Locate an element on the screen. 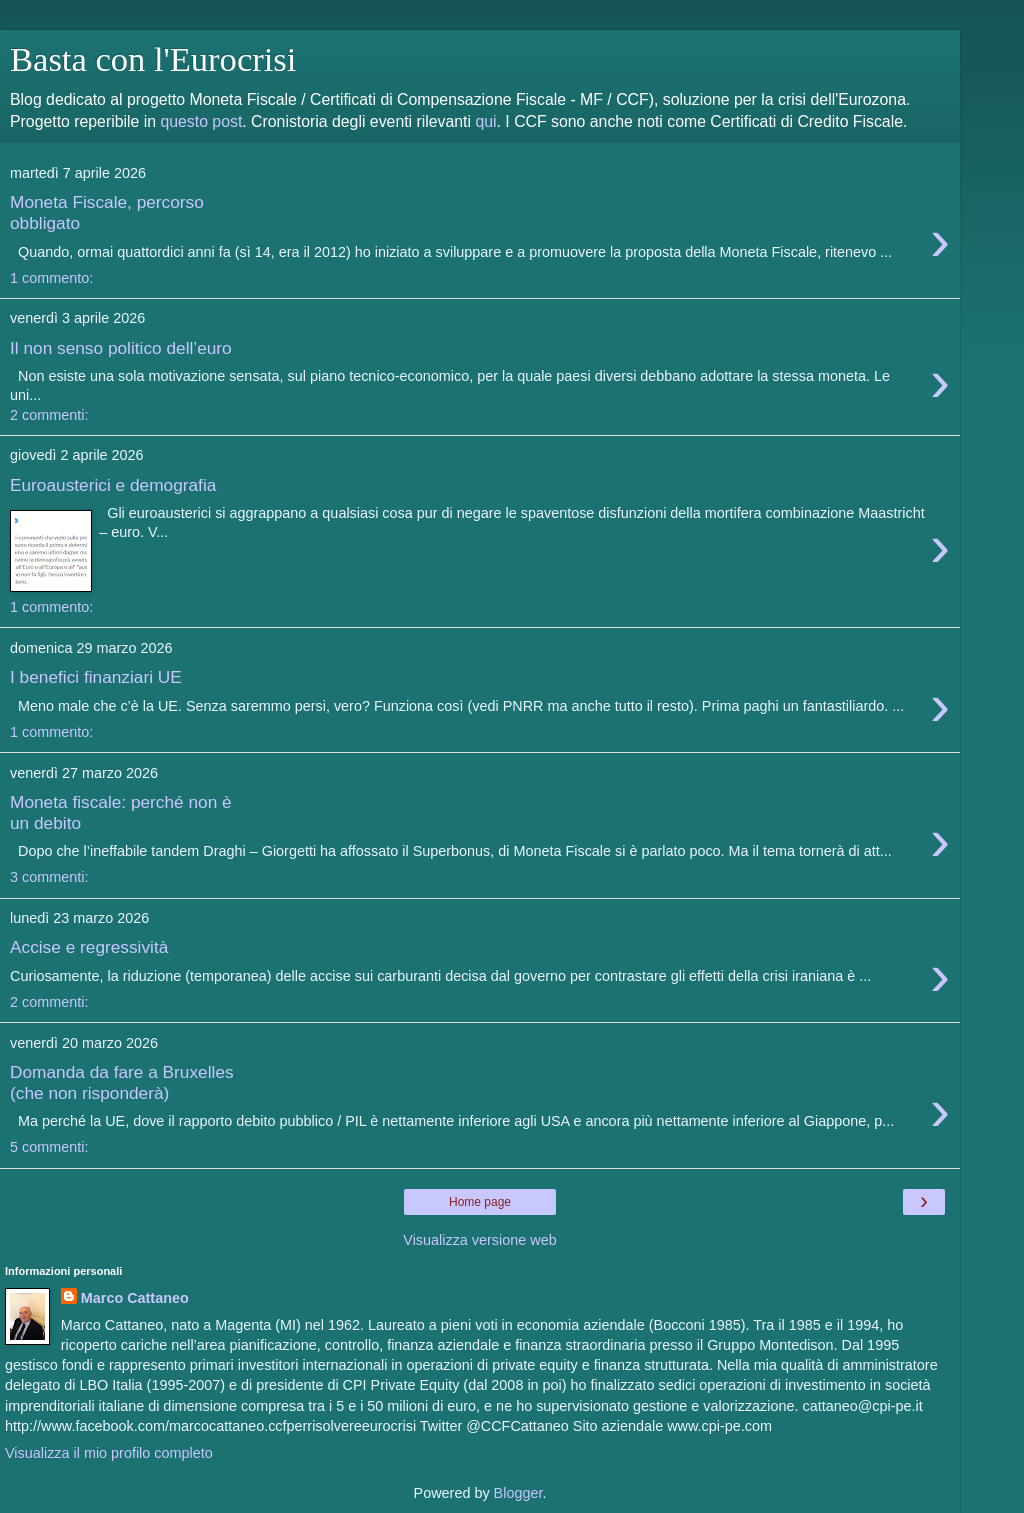  qui is located at coordinates (485, 121).